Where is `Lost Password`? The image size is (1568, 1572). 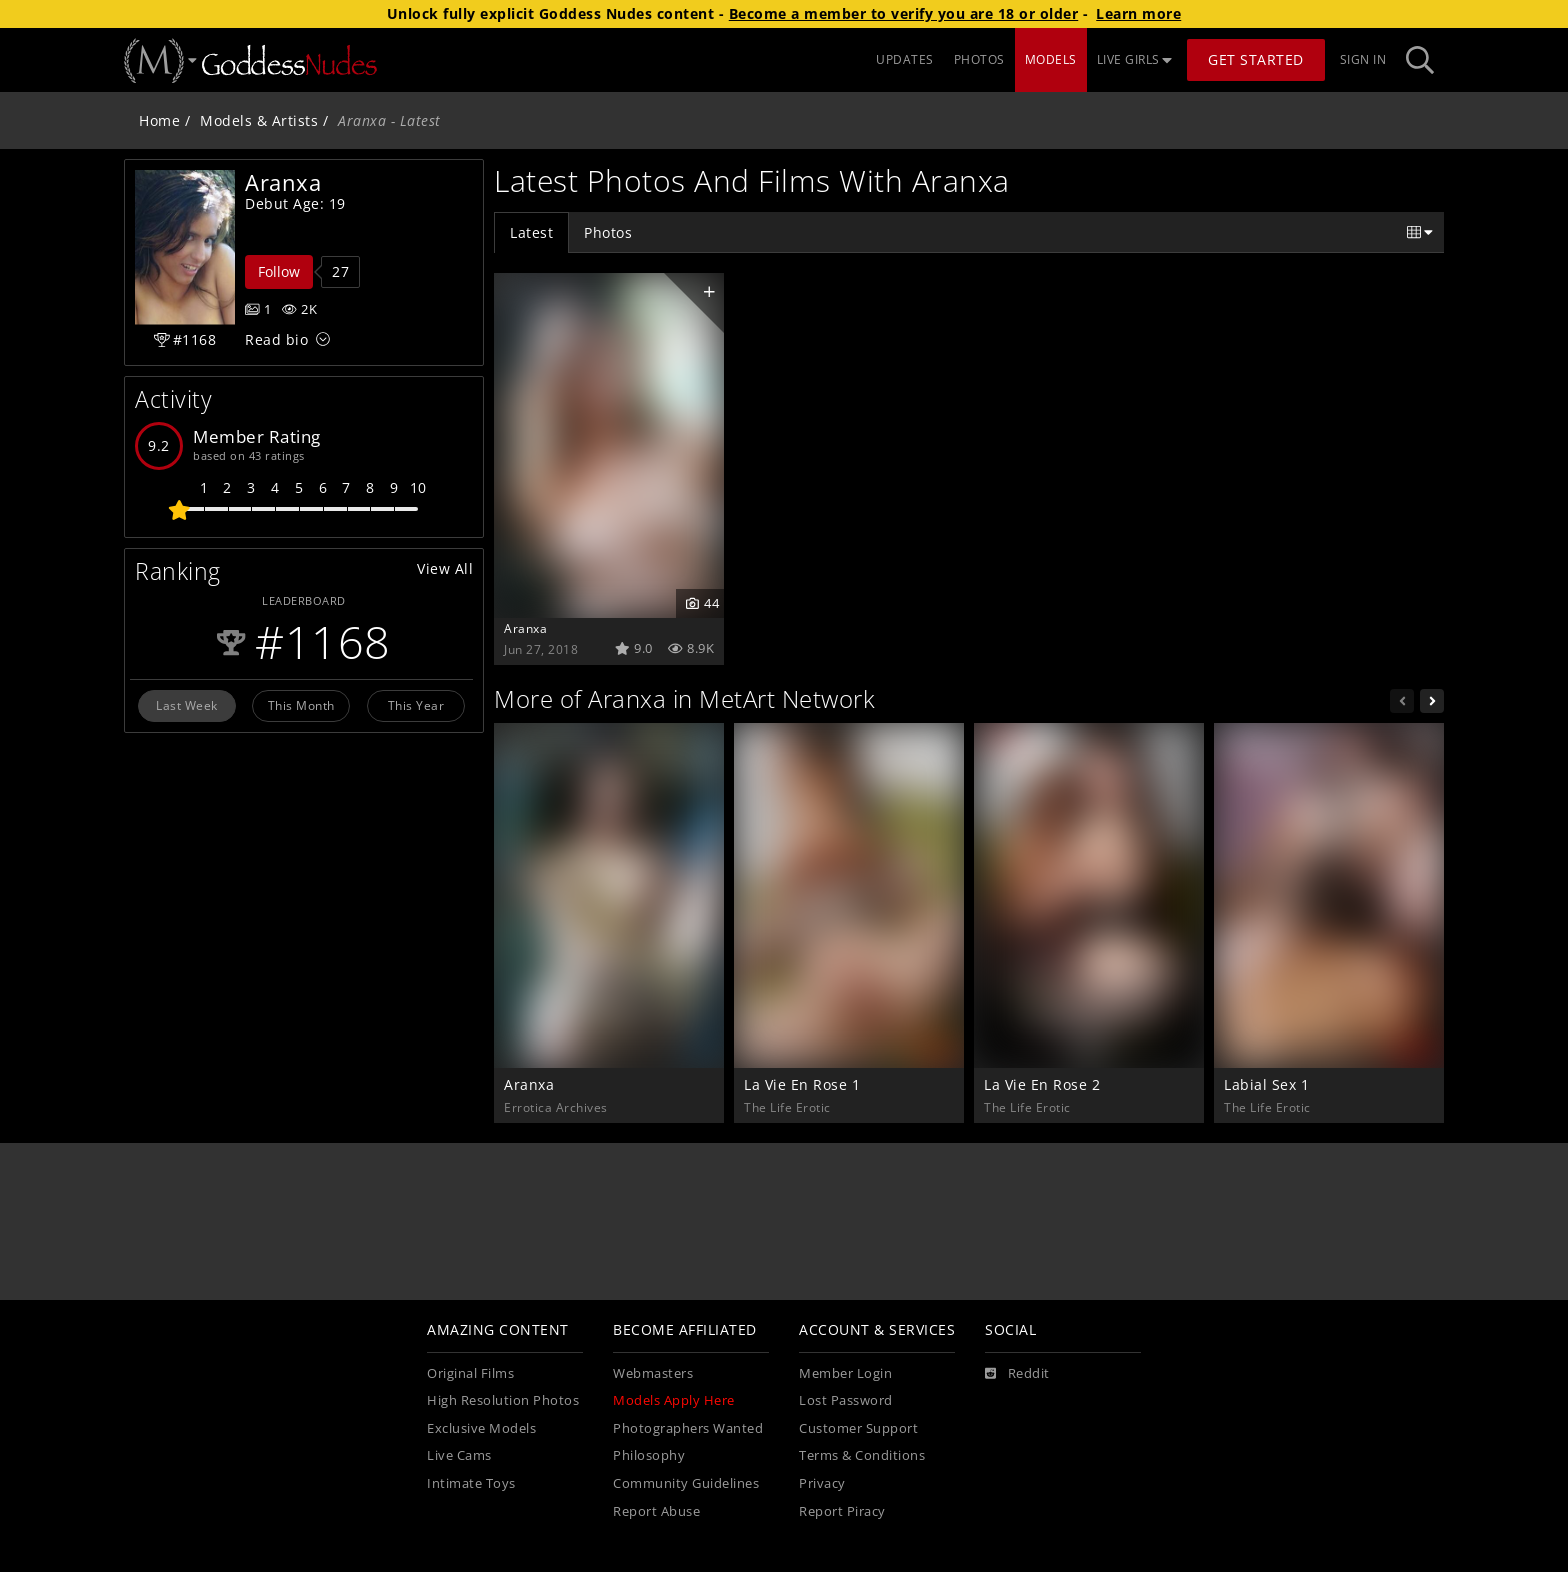
Lost Password is located at coordinates (846, 1400).